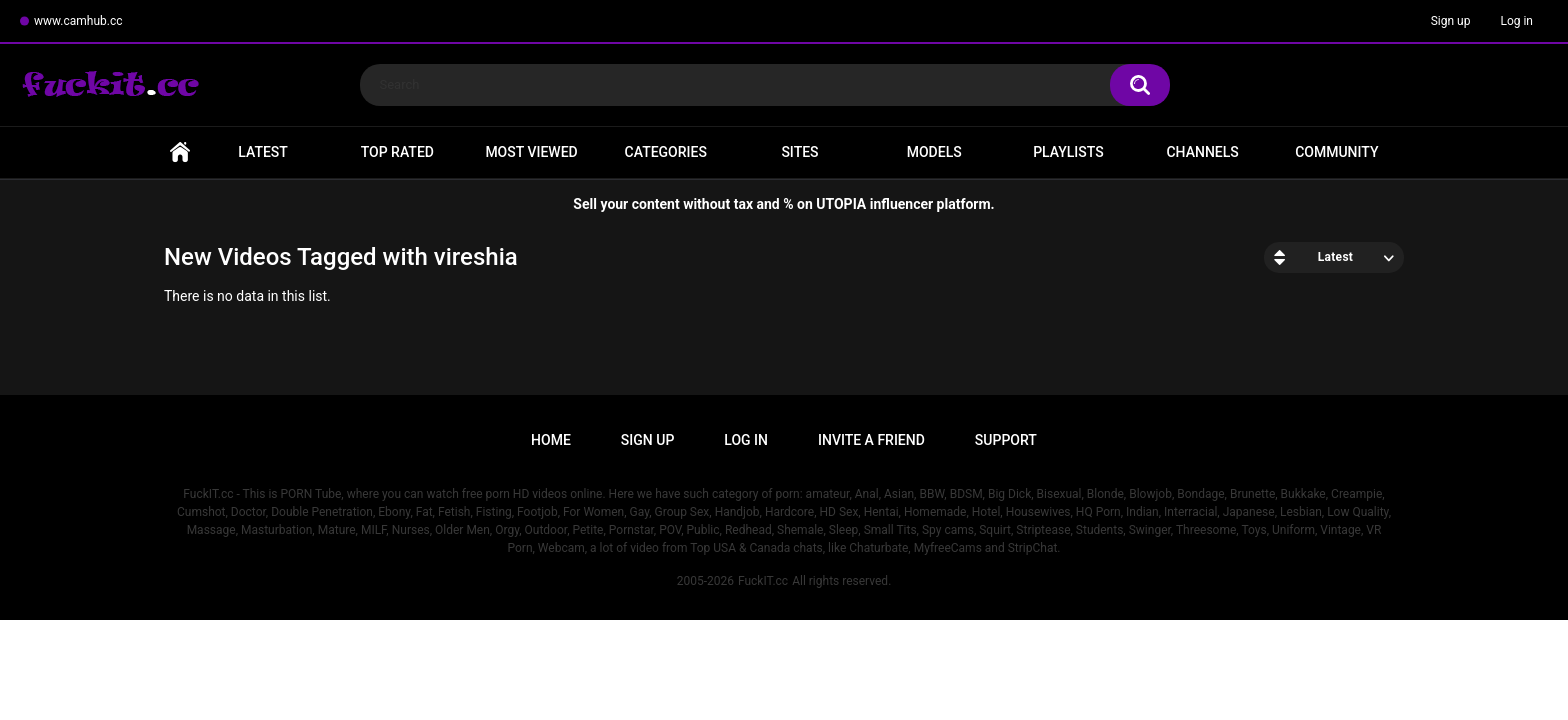 This screenshot has width=1568, height=720. I want to click on www.camhub.cc, so click(78, 21).